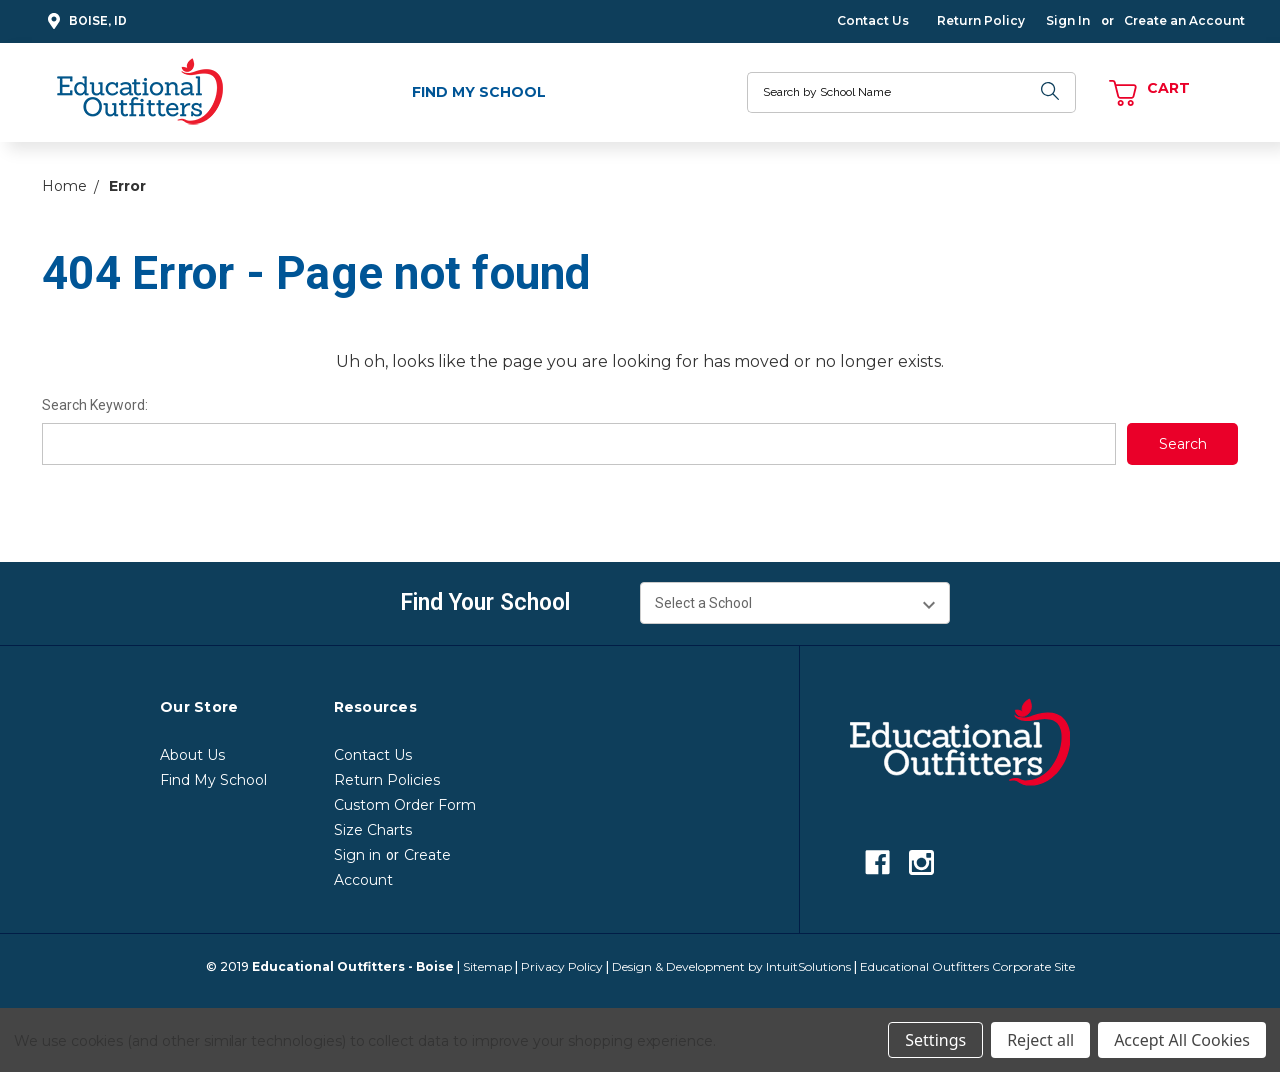 Image resolution: width=1280 pixels, height=1072 pixels. Describe the element at coordinates (935, 1040) in the screenshot. I see `Settings` at that location.